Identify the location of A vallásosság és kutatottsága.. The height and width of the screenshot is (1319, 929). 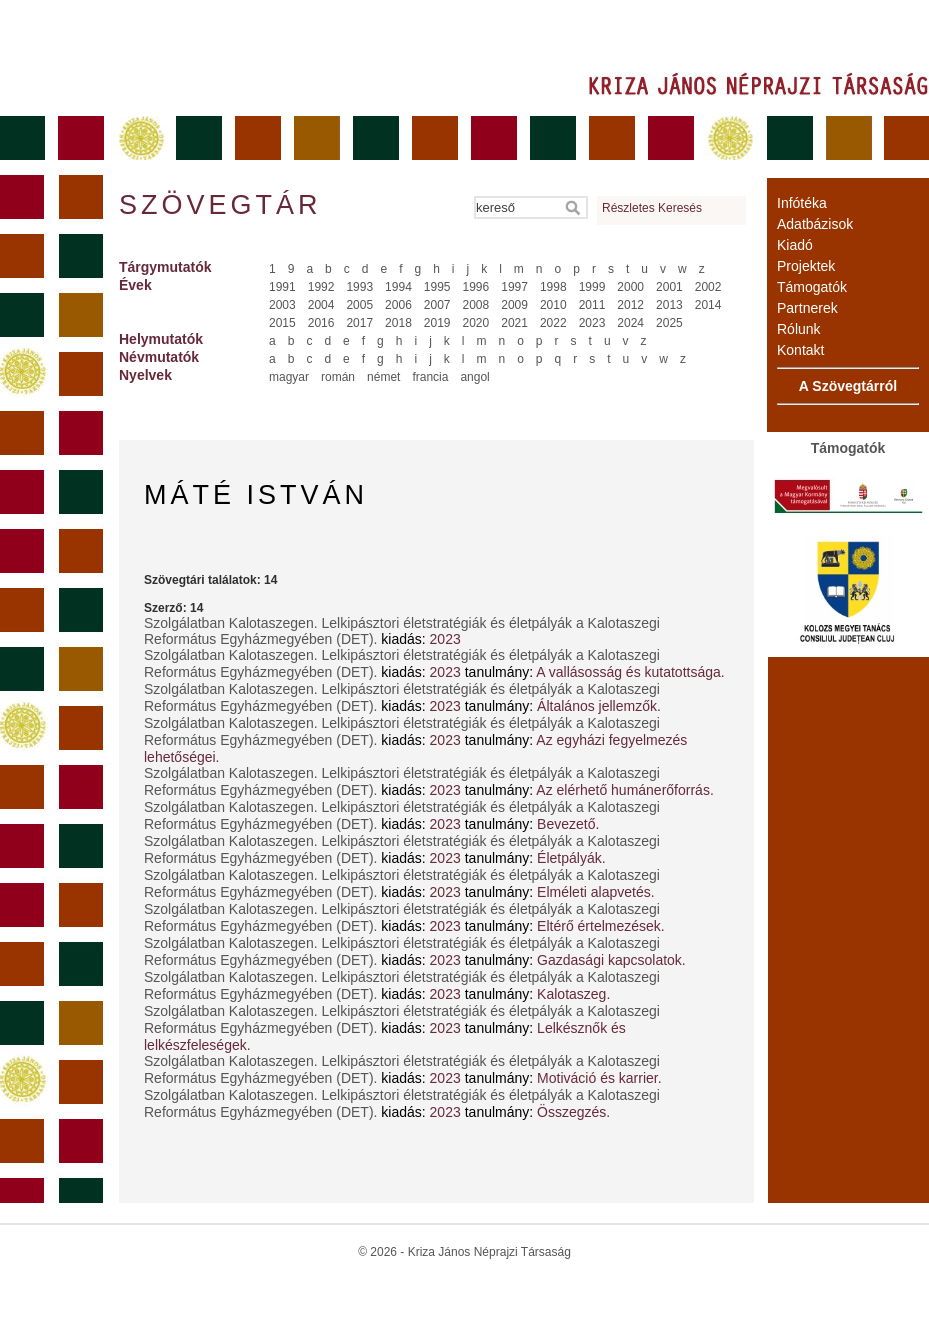
(630, 672).